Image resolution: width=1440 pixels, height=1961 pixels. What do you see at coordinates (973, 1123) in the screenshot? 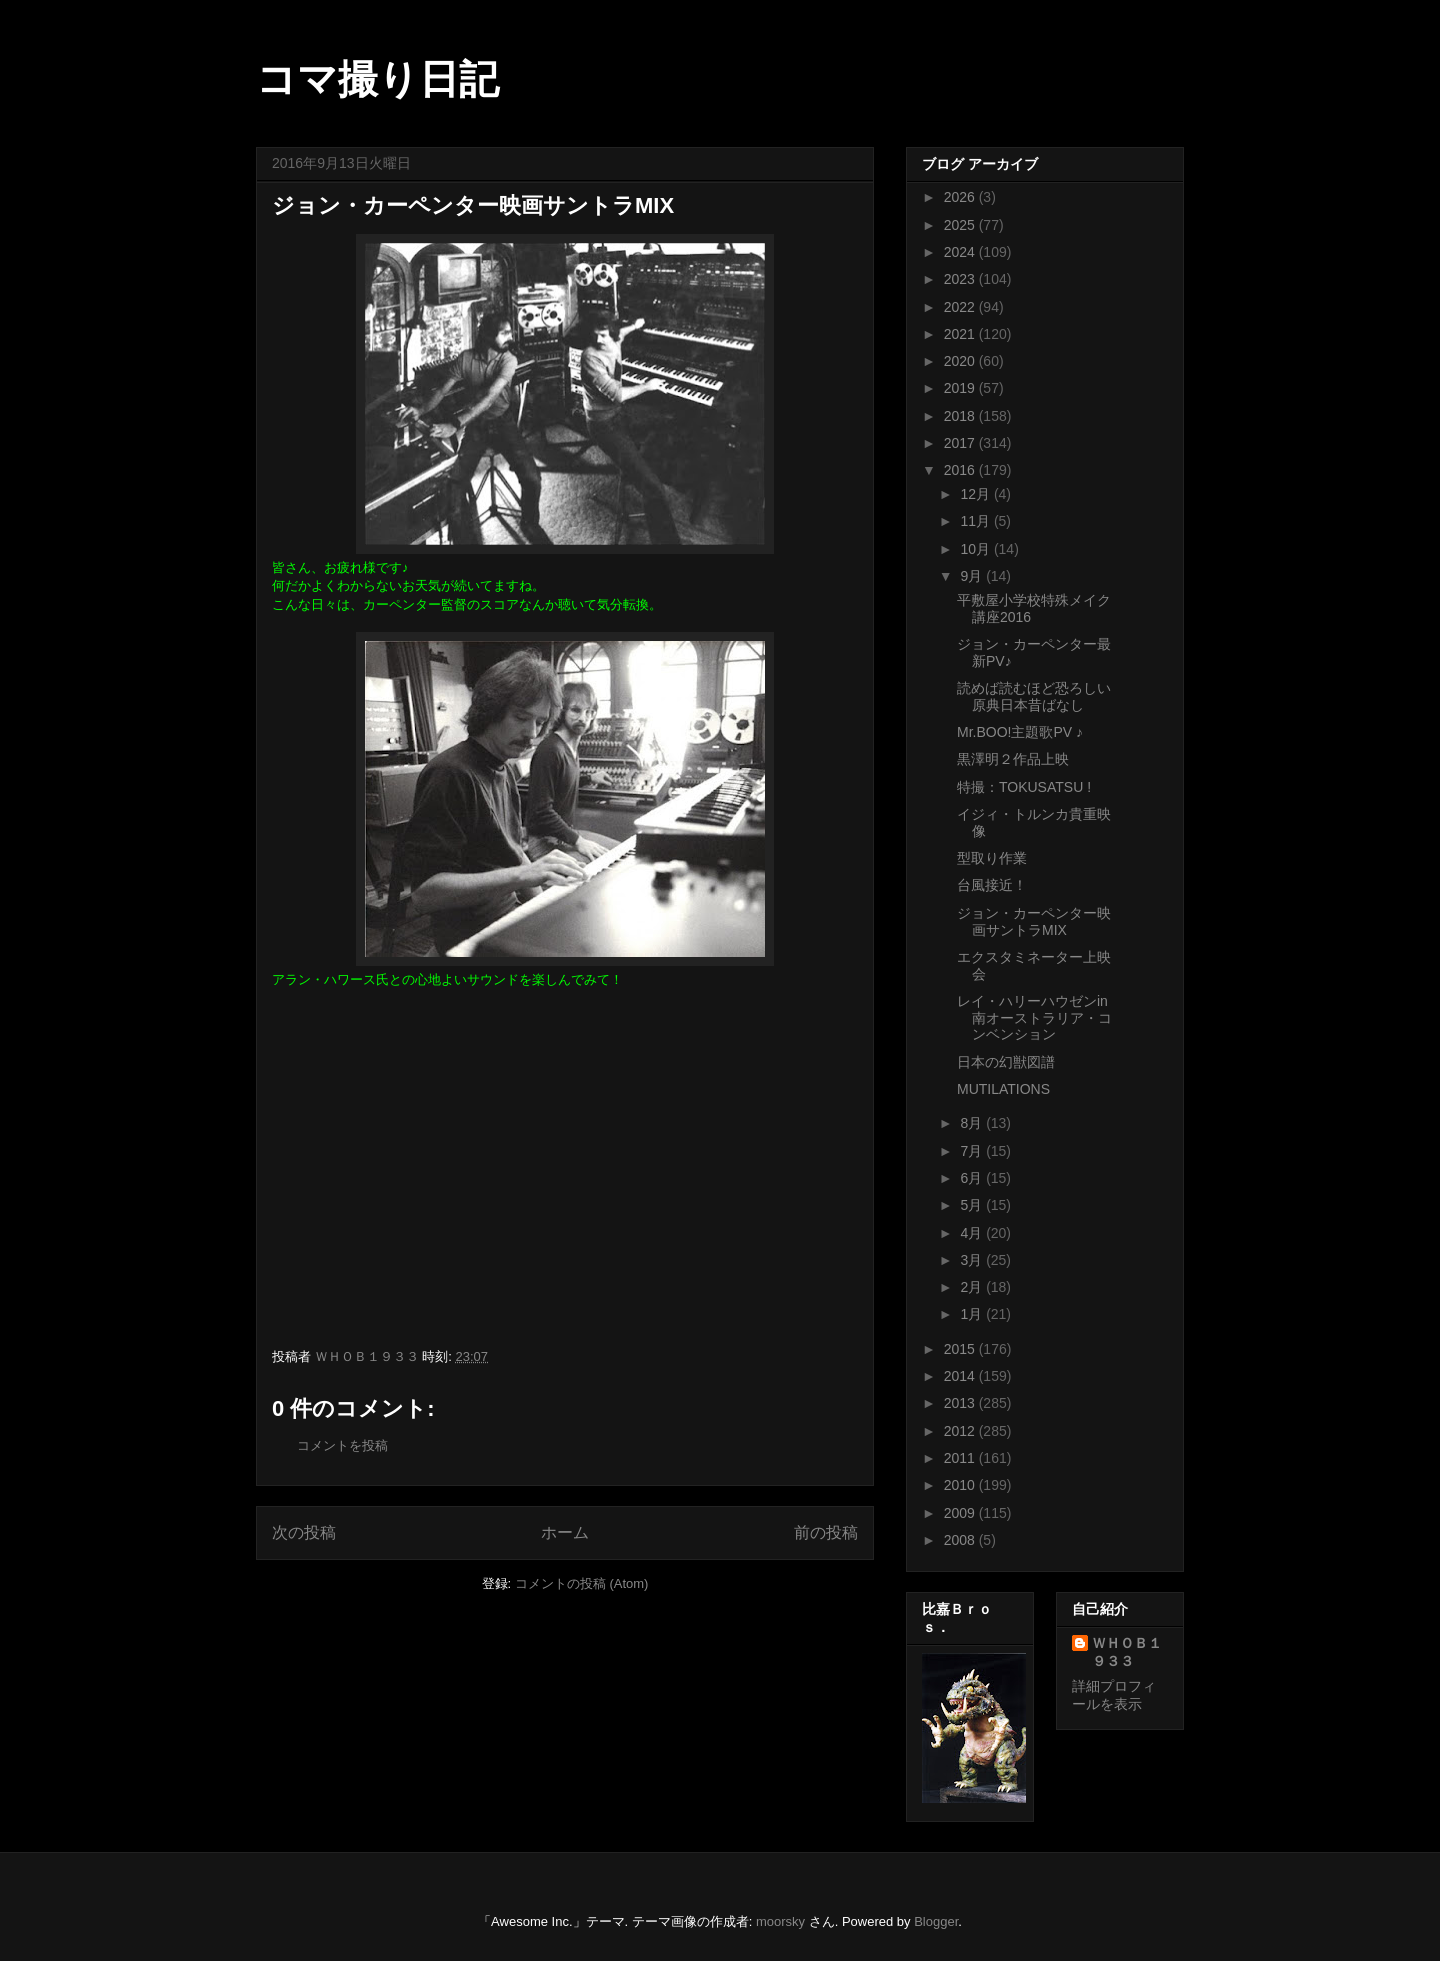
I see `8月` at bounding box center [973, 1123].